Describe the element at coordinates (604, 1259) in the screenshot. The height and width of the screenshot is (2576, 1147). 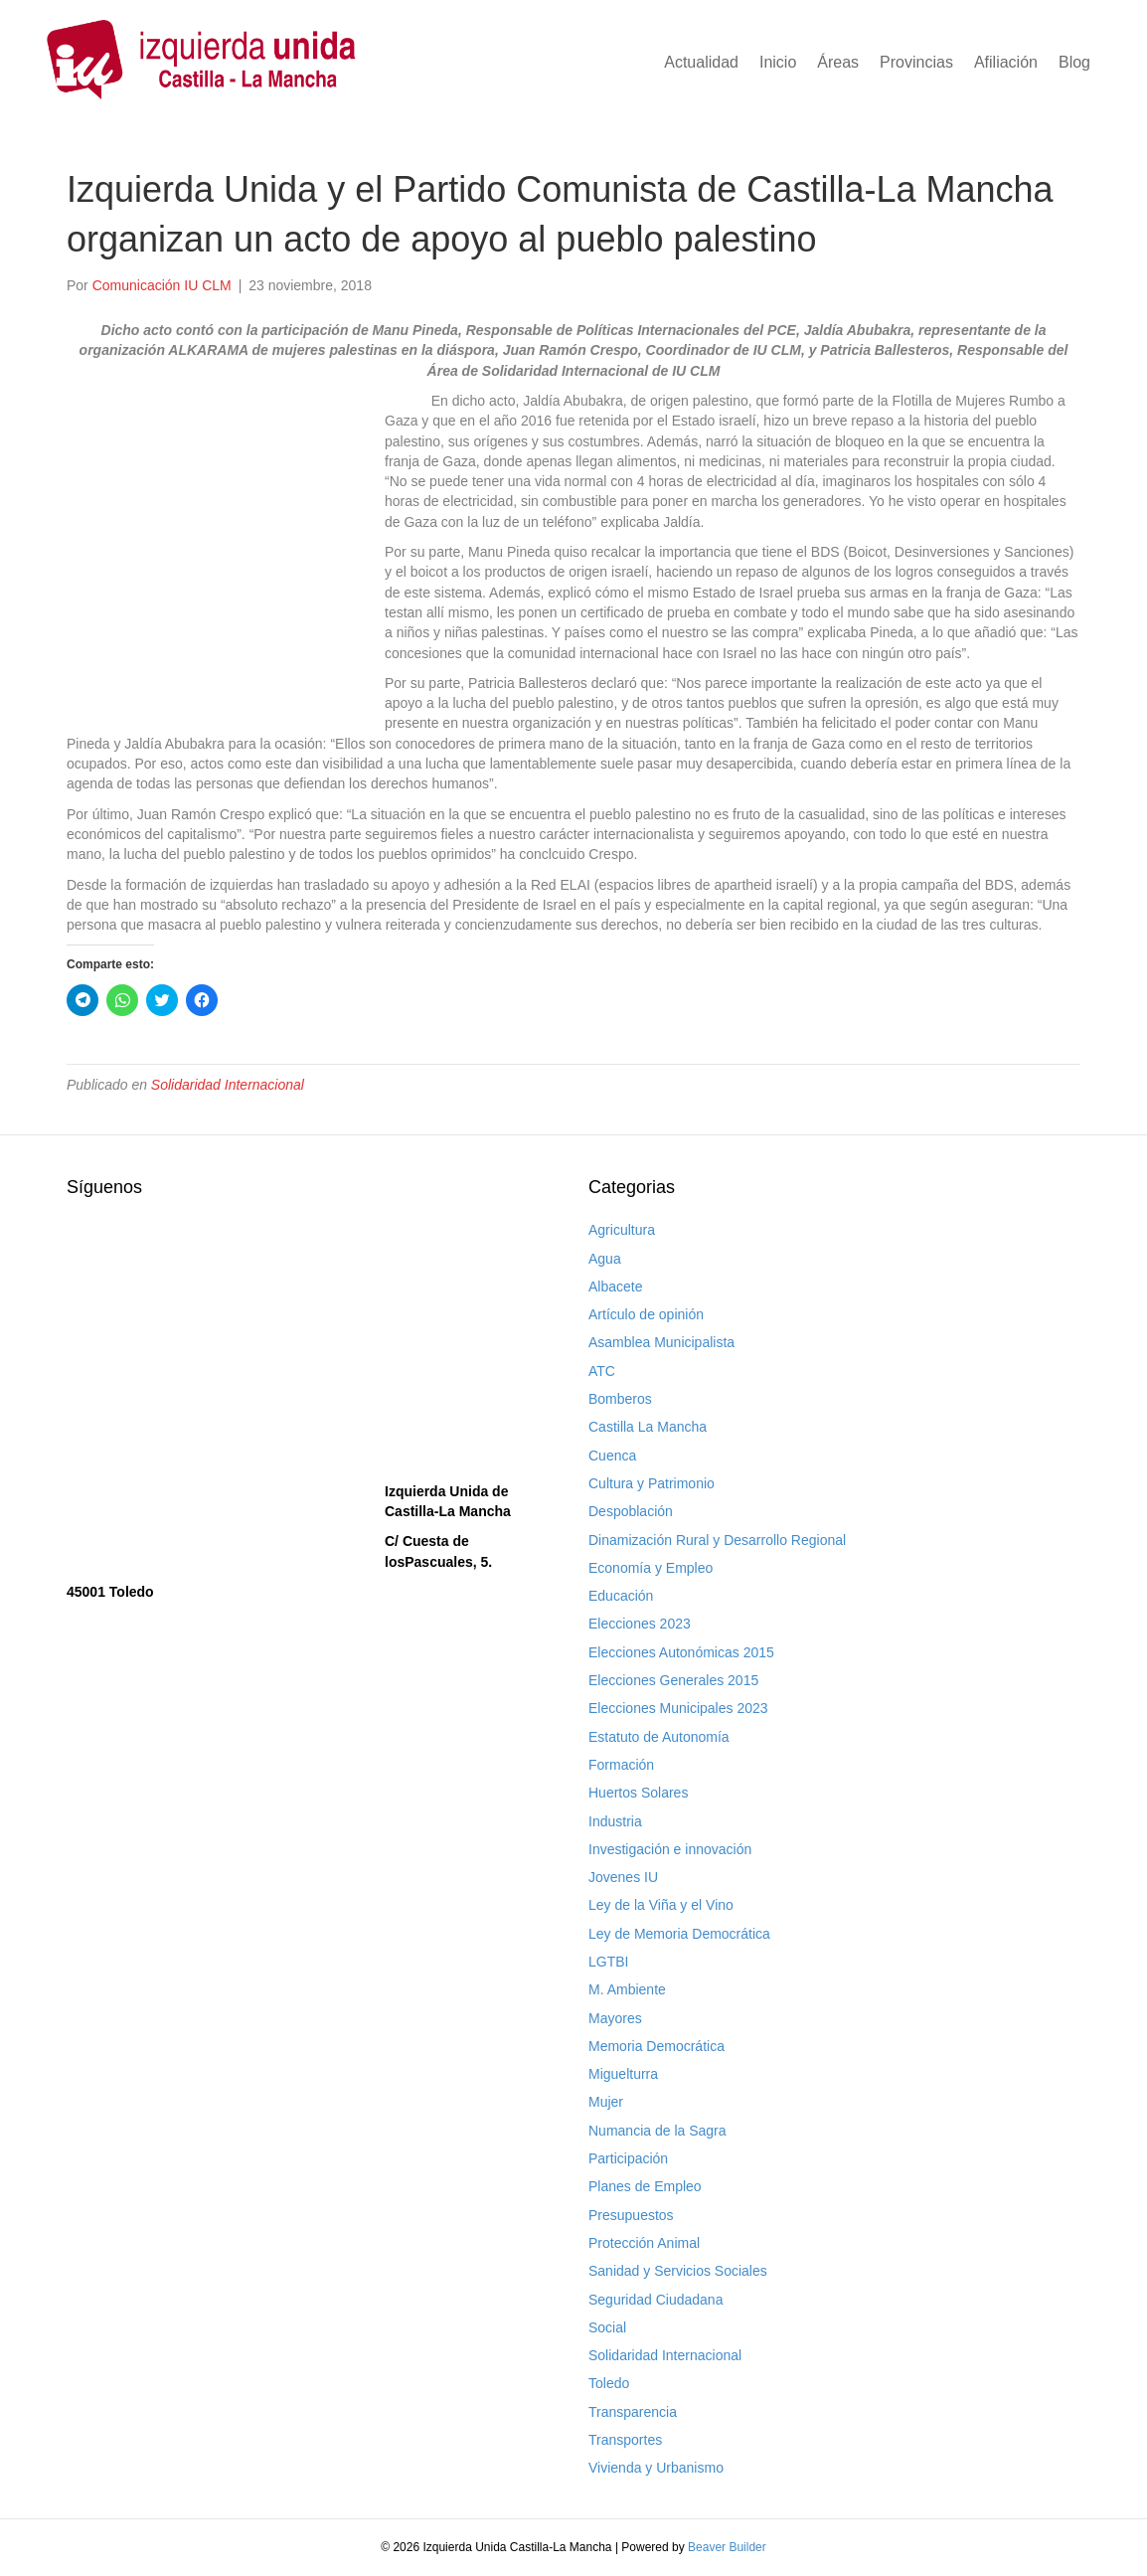
I see `Agua` at that location.